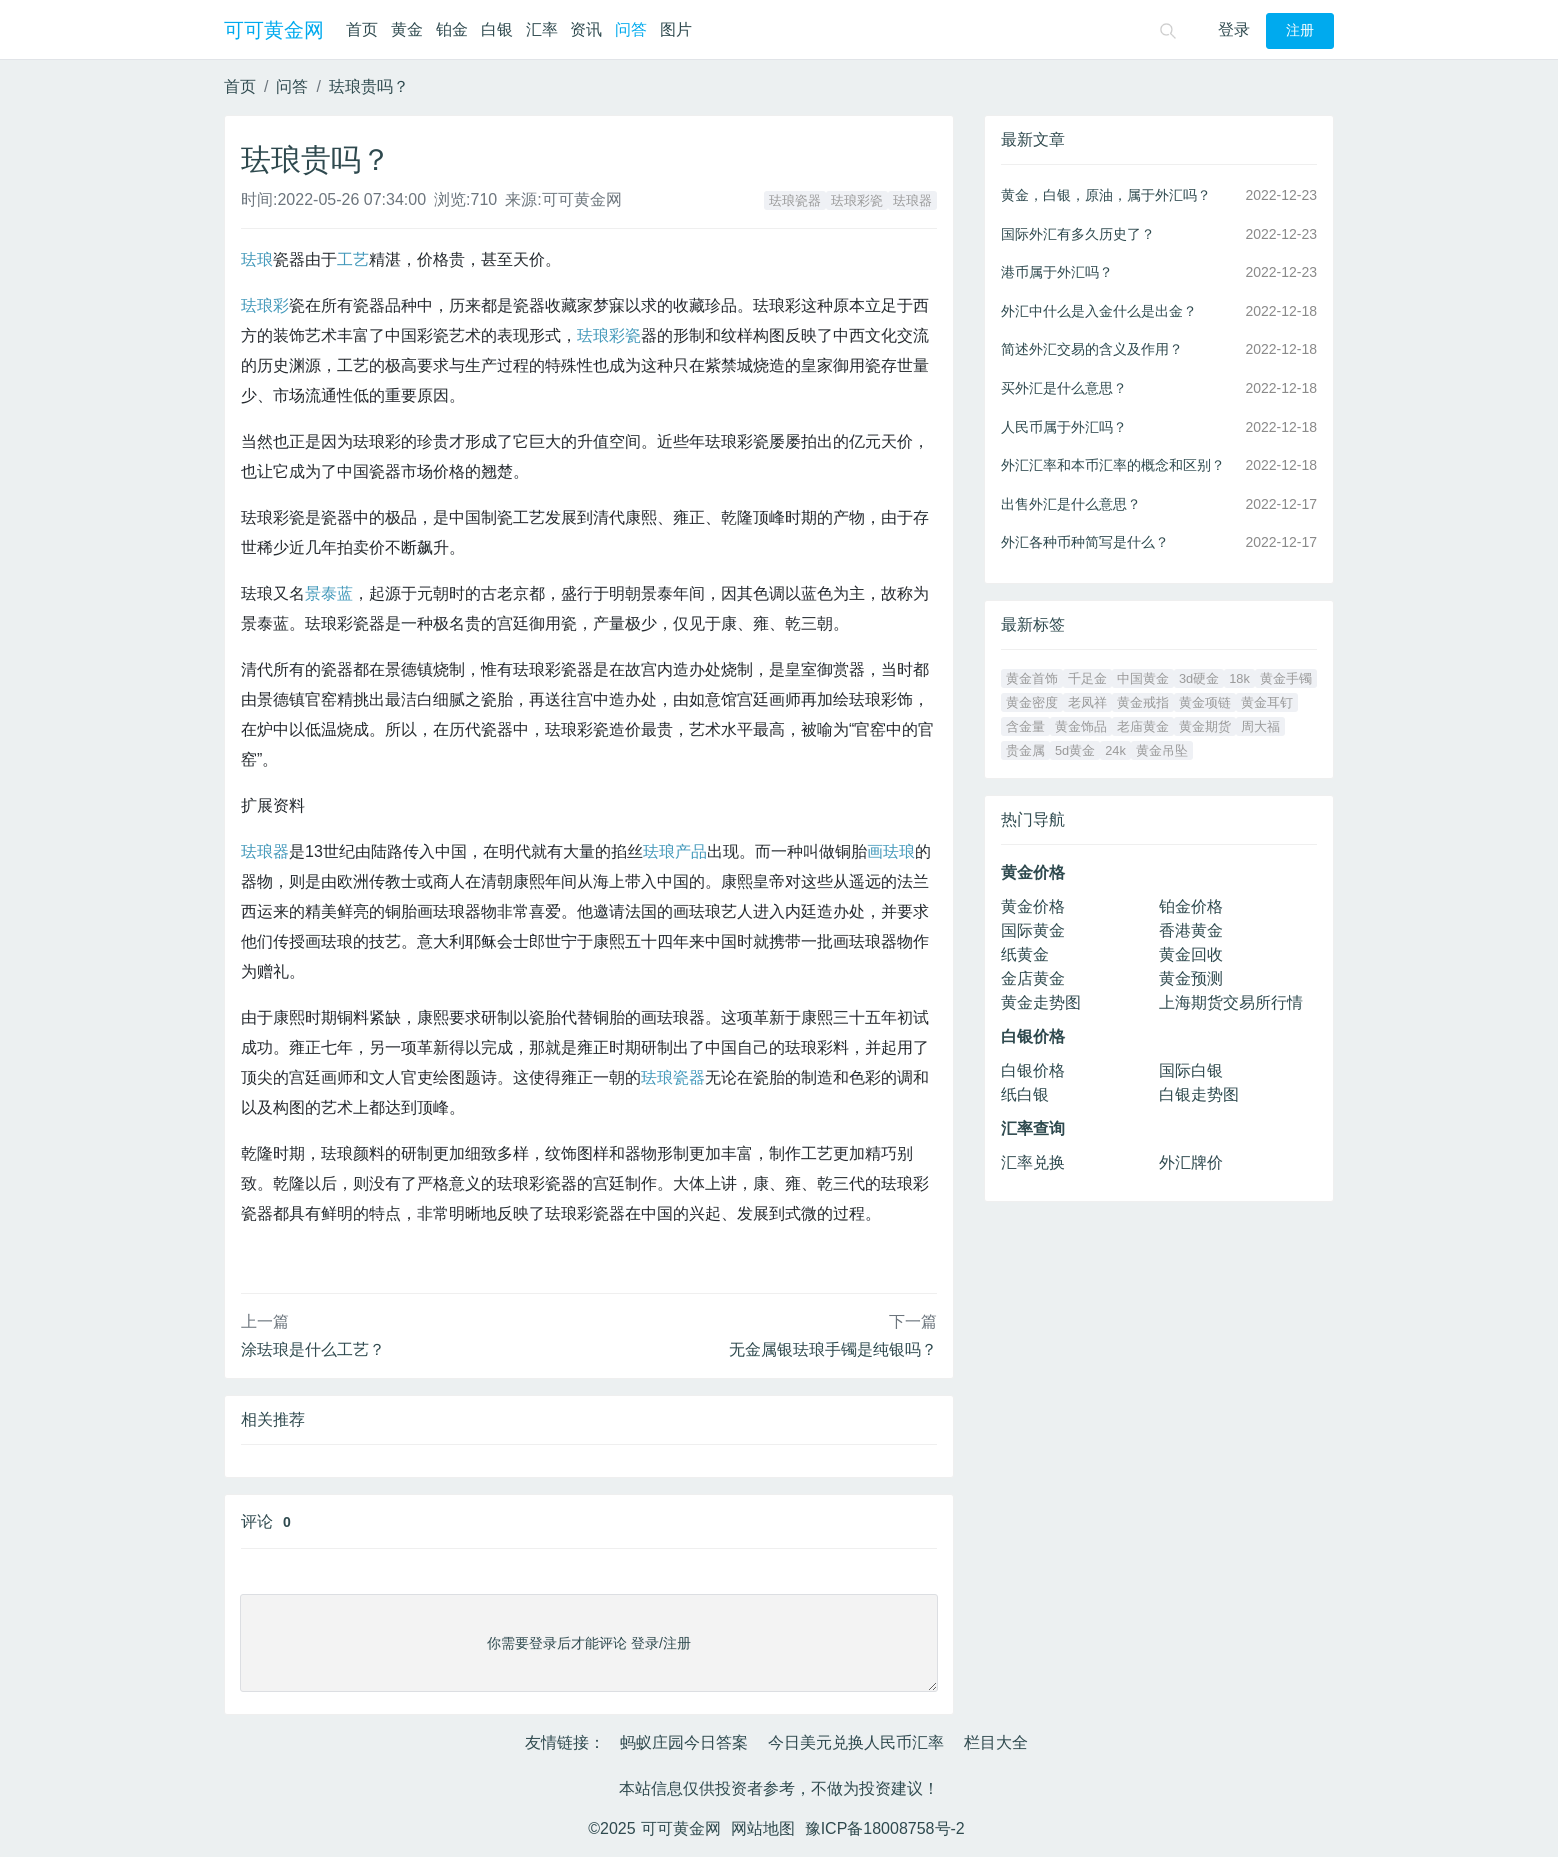  Describe the element at coordinates (1078, 234) in the screenshot. I see `国际外汇有多久历史了？` at that location.